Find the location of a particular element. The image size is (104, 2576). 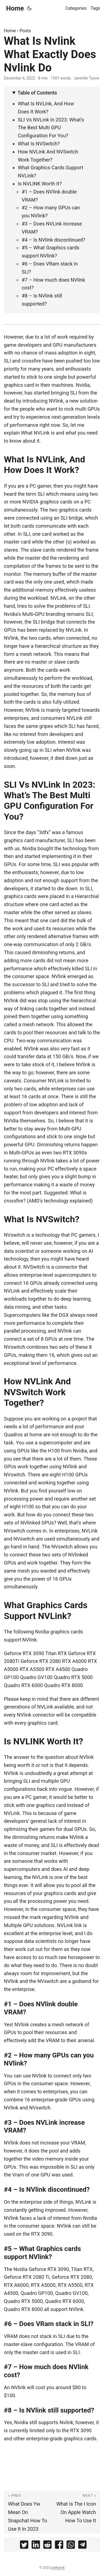

[share What Is Nvlink What Exactly Does Nvlink Do on twitter] is located at coordinates (24, 2545).